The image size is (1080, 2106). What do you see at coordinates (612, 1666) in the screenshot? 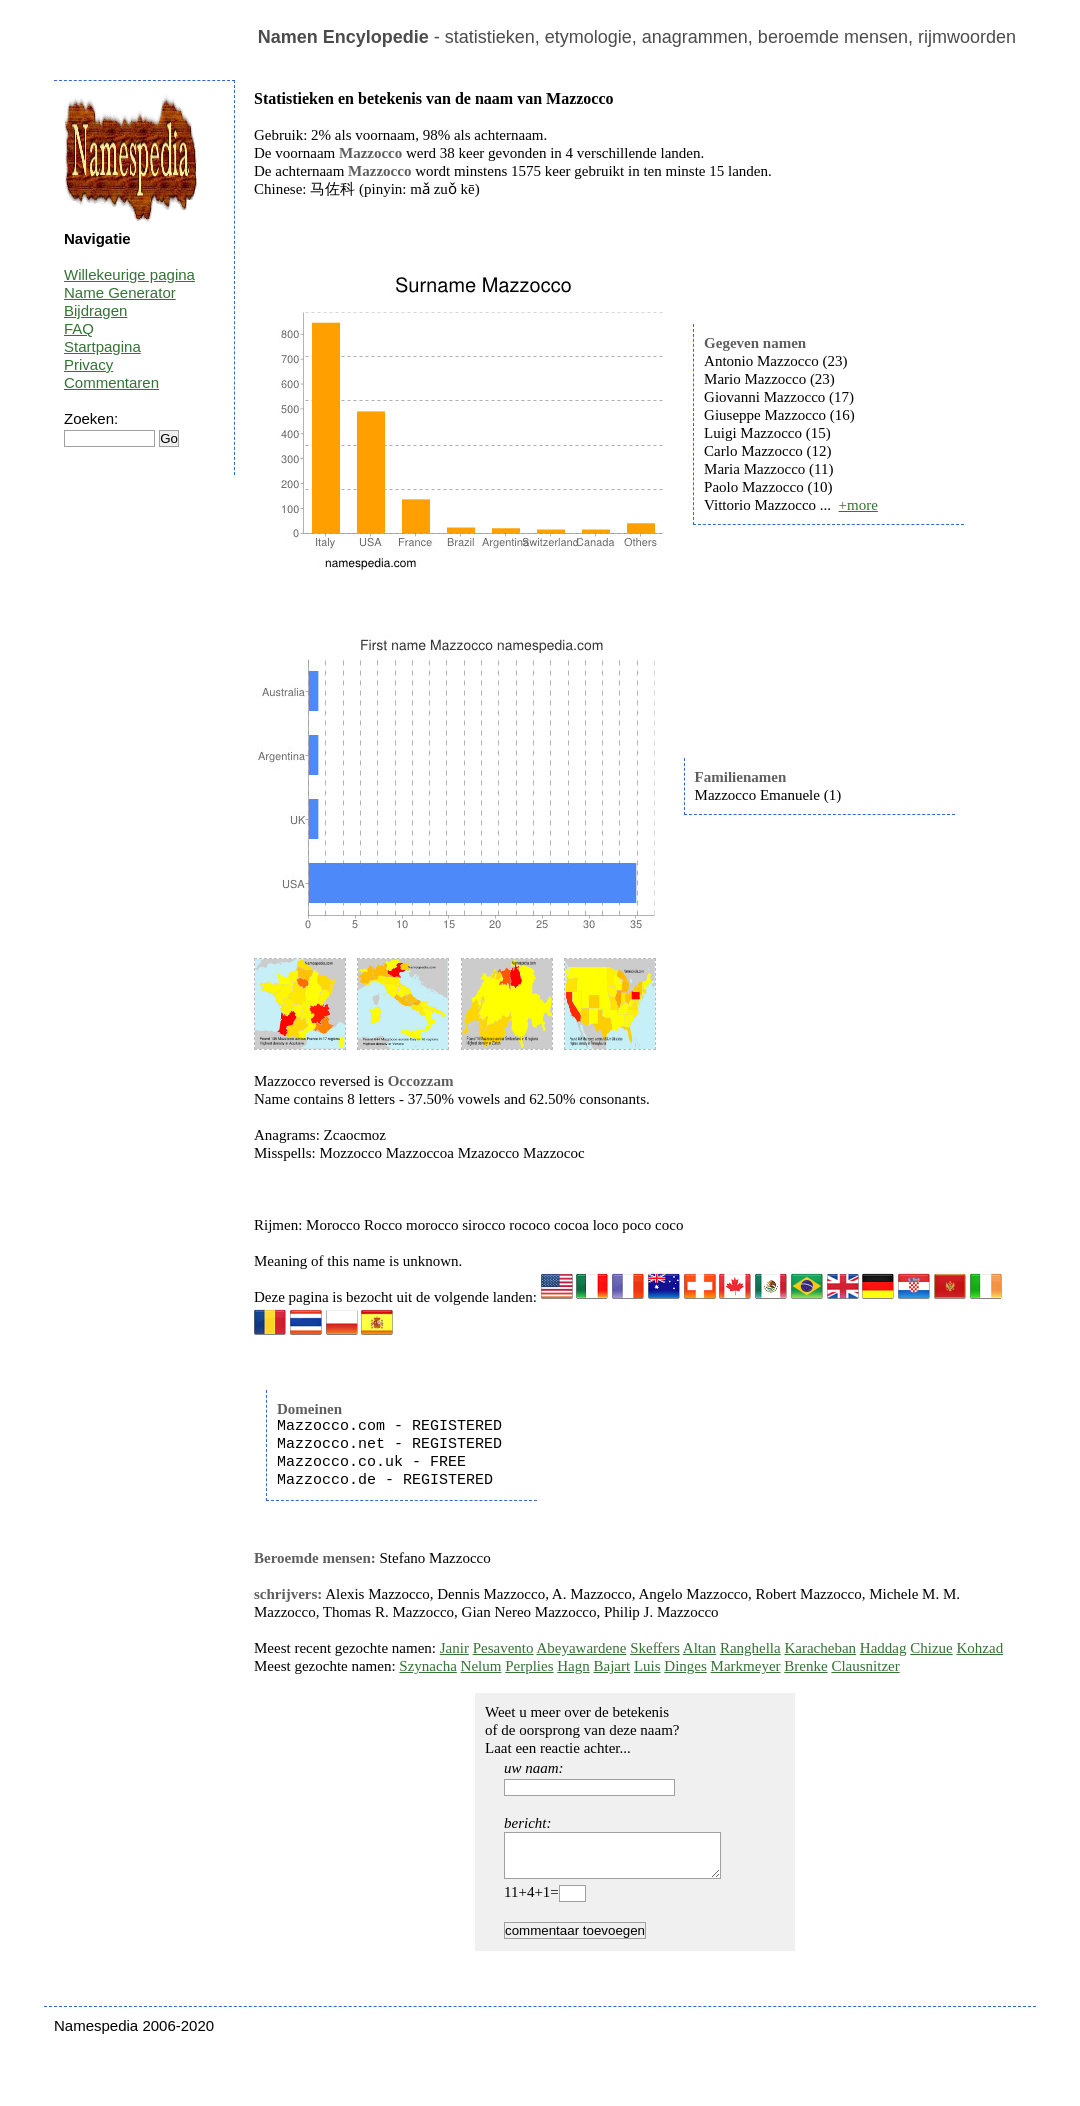
I see `Bajart` at bounding box center [612, 1666].